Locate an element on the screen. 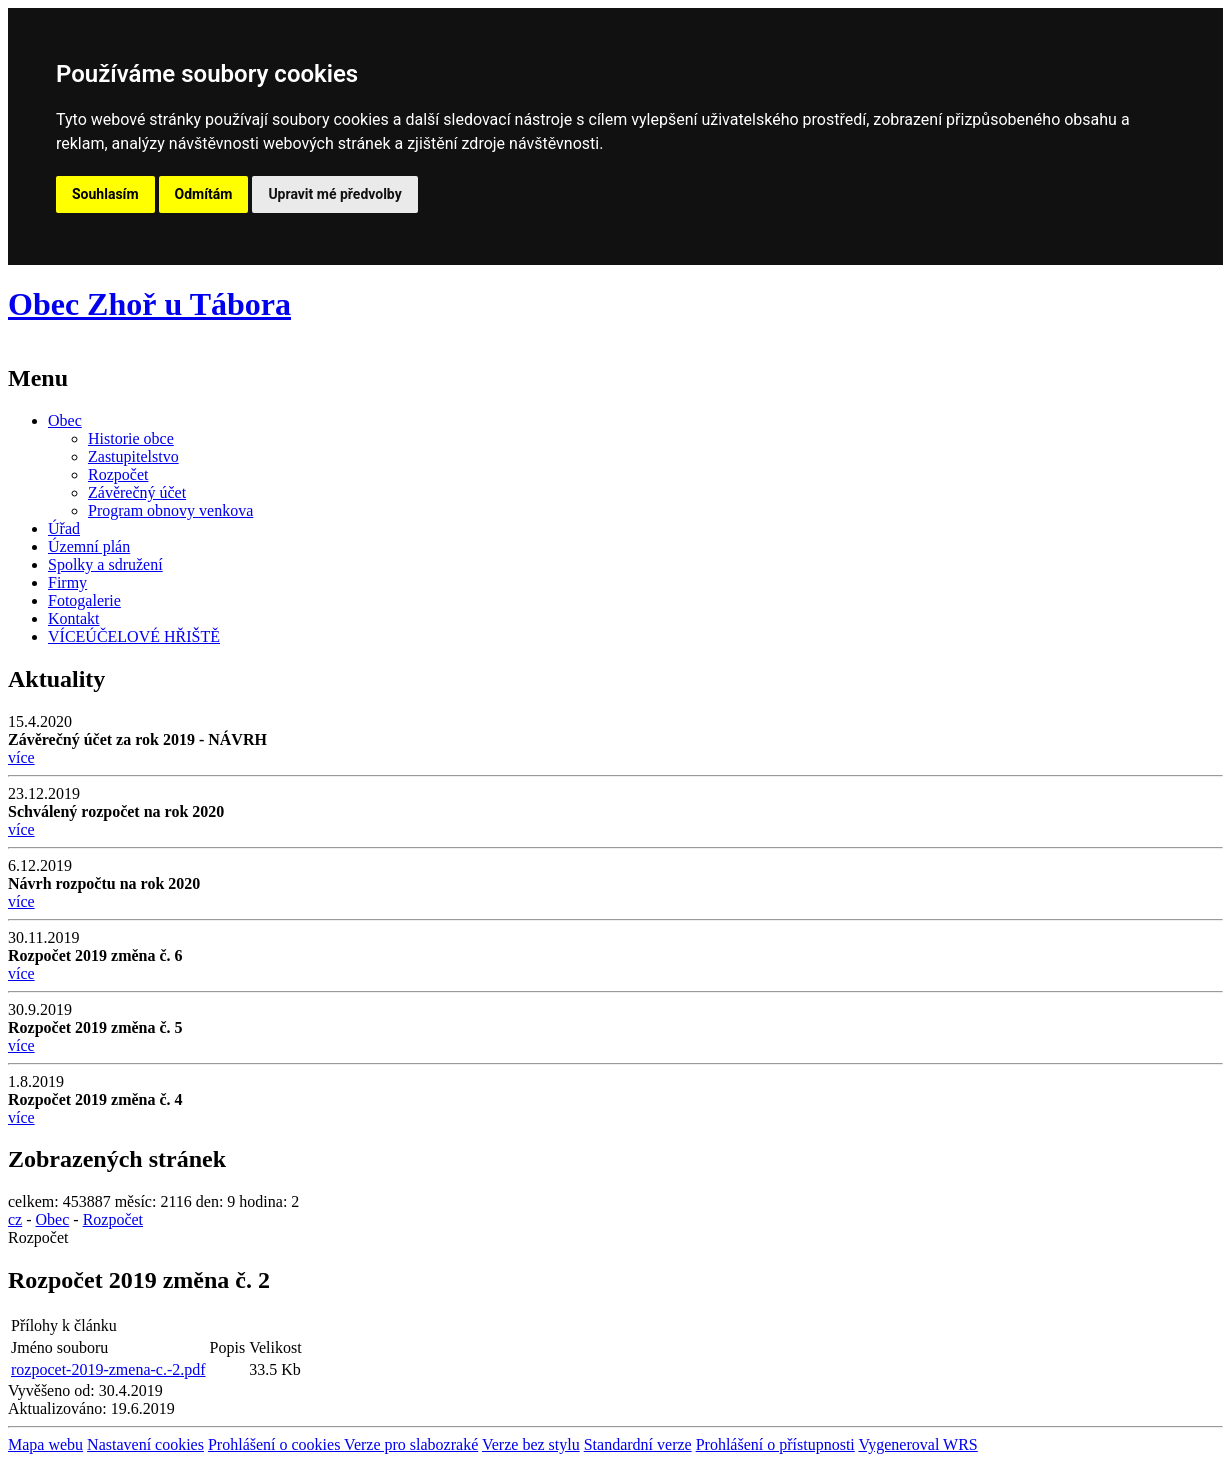 The image size is (1231, 1462). cz is located at coordinates (15, 1219).